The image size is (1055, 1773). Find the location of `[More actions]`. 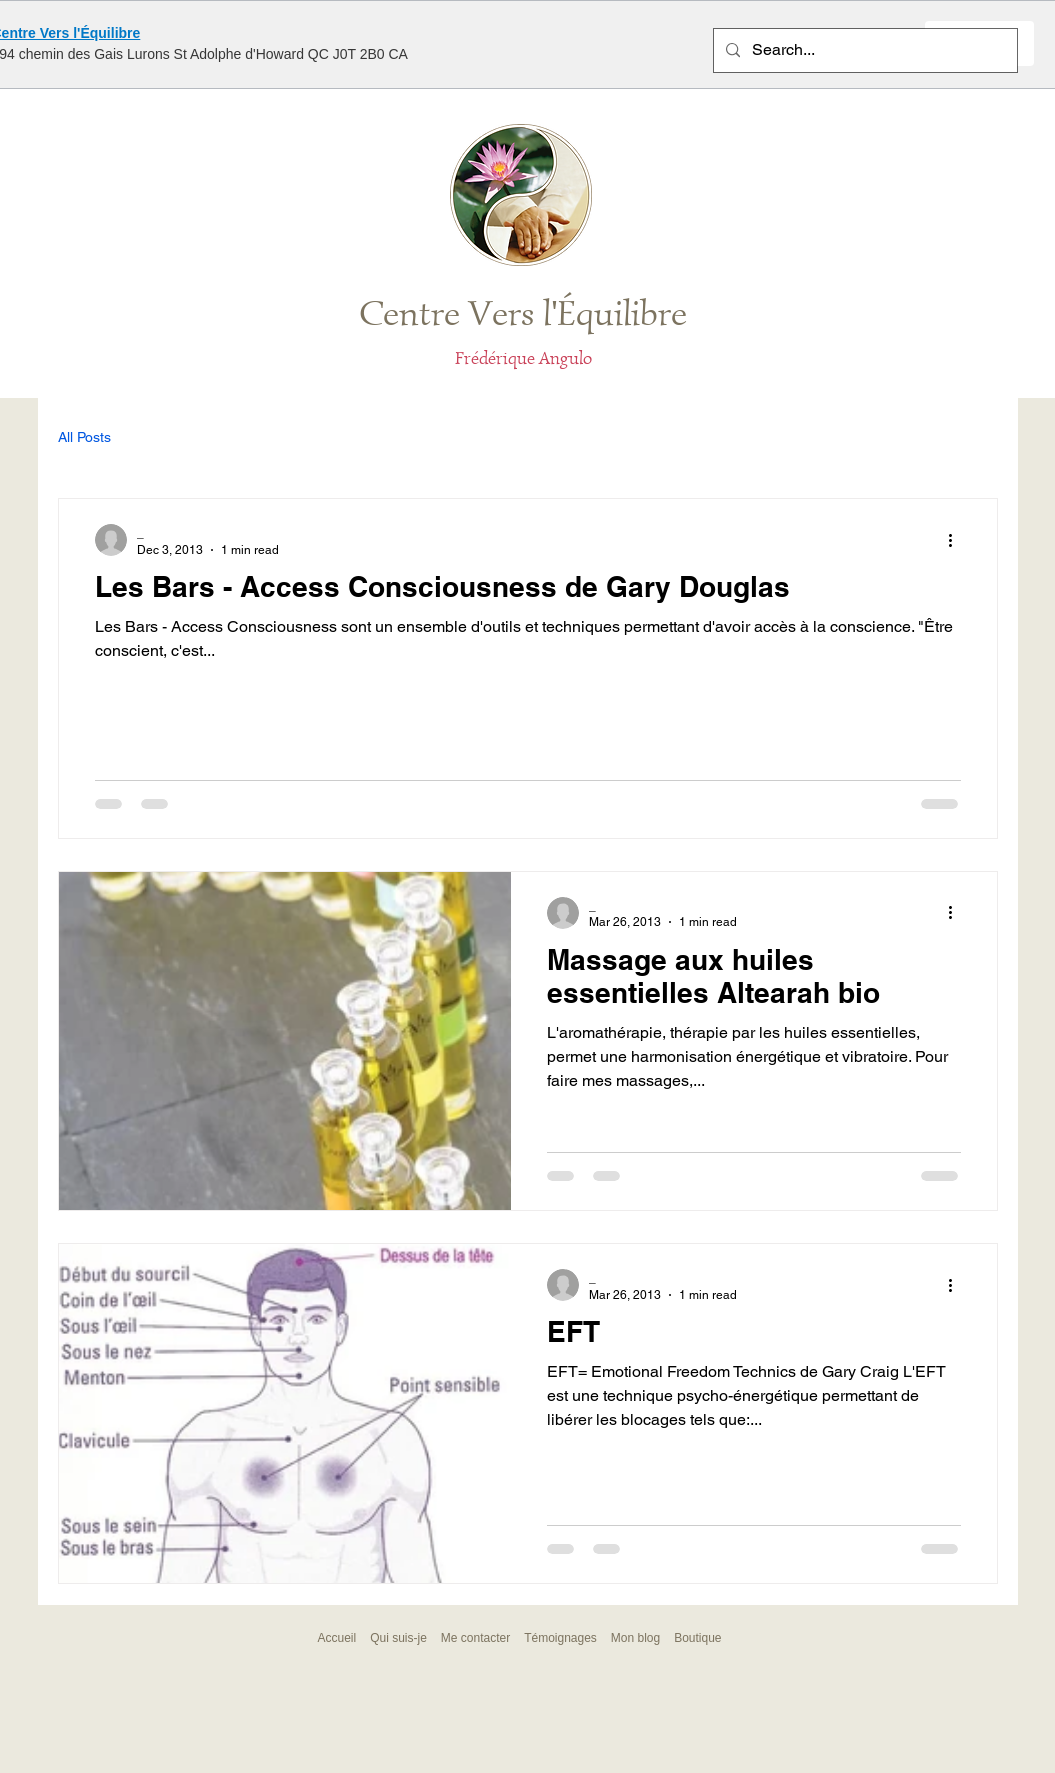

[More actions] is located at coordinates (958, 540).